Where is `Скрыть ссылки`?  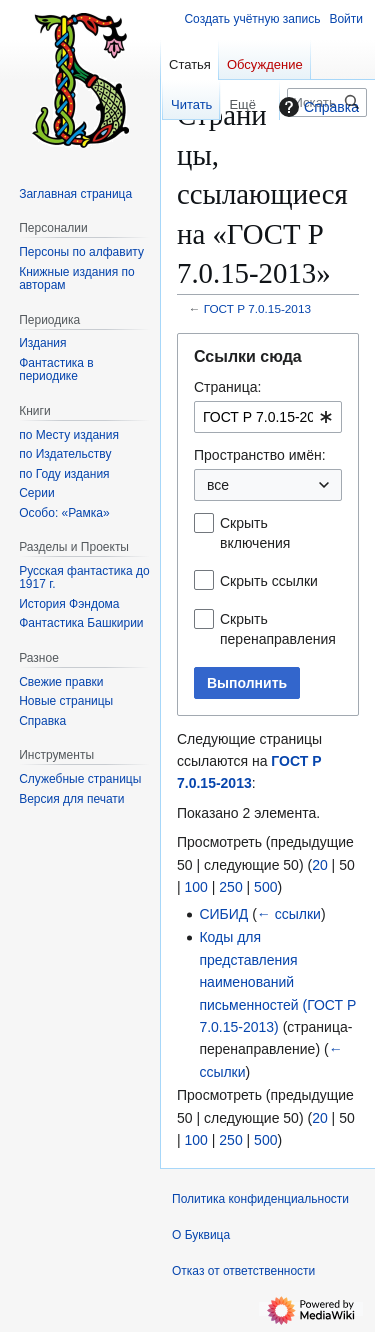
Скрыть ссылки is located at coordinates (269, 581).